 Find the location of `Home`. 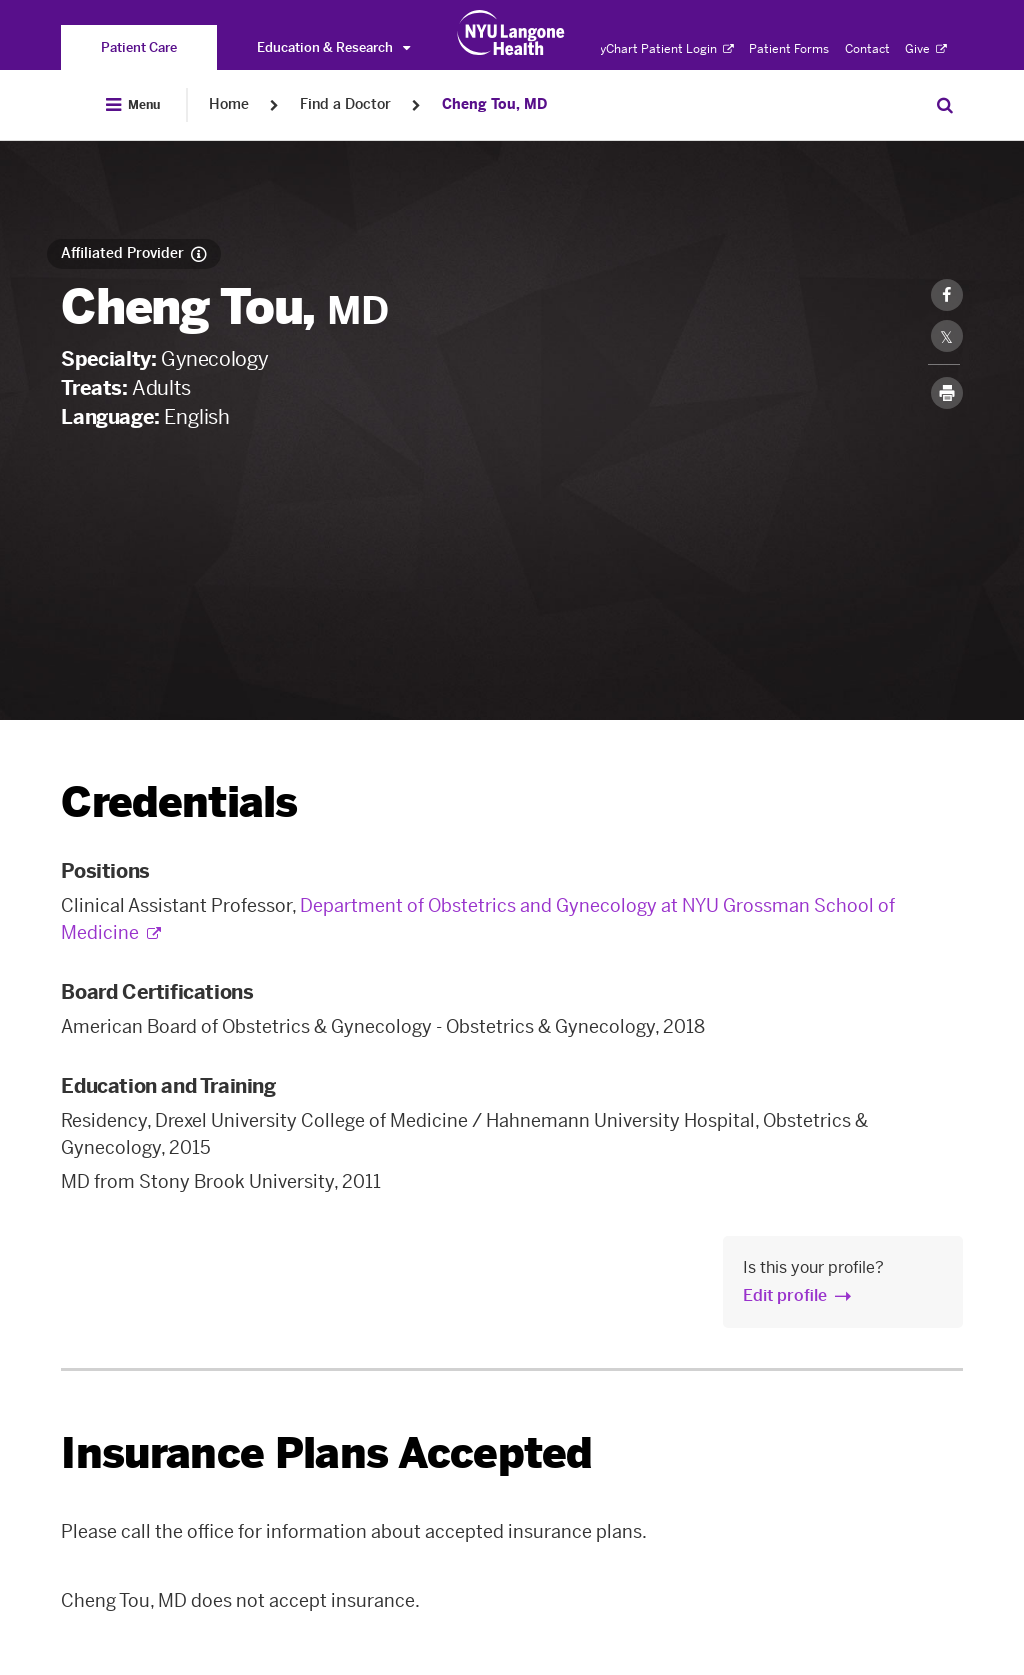

Home is located at coordinates (229, 104).